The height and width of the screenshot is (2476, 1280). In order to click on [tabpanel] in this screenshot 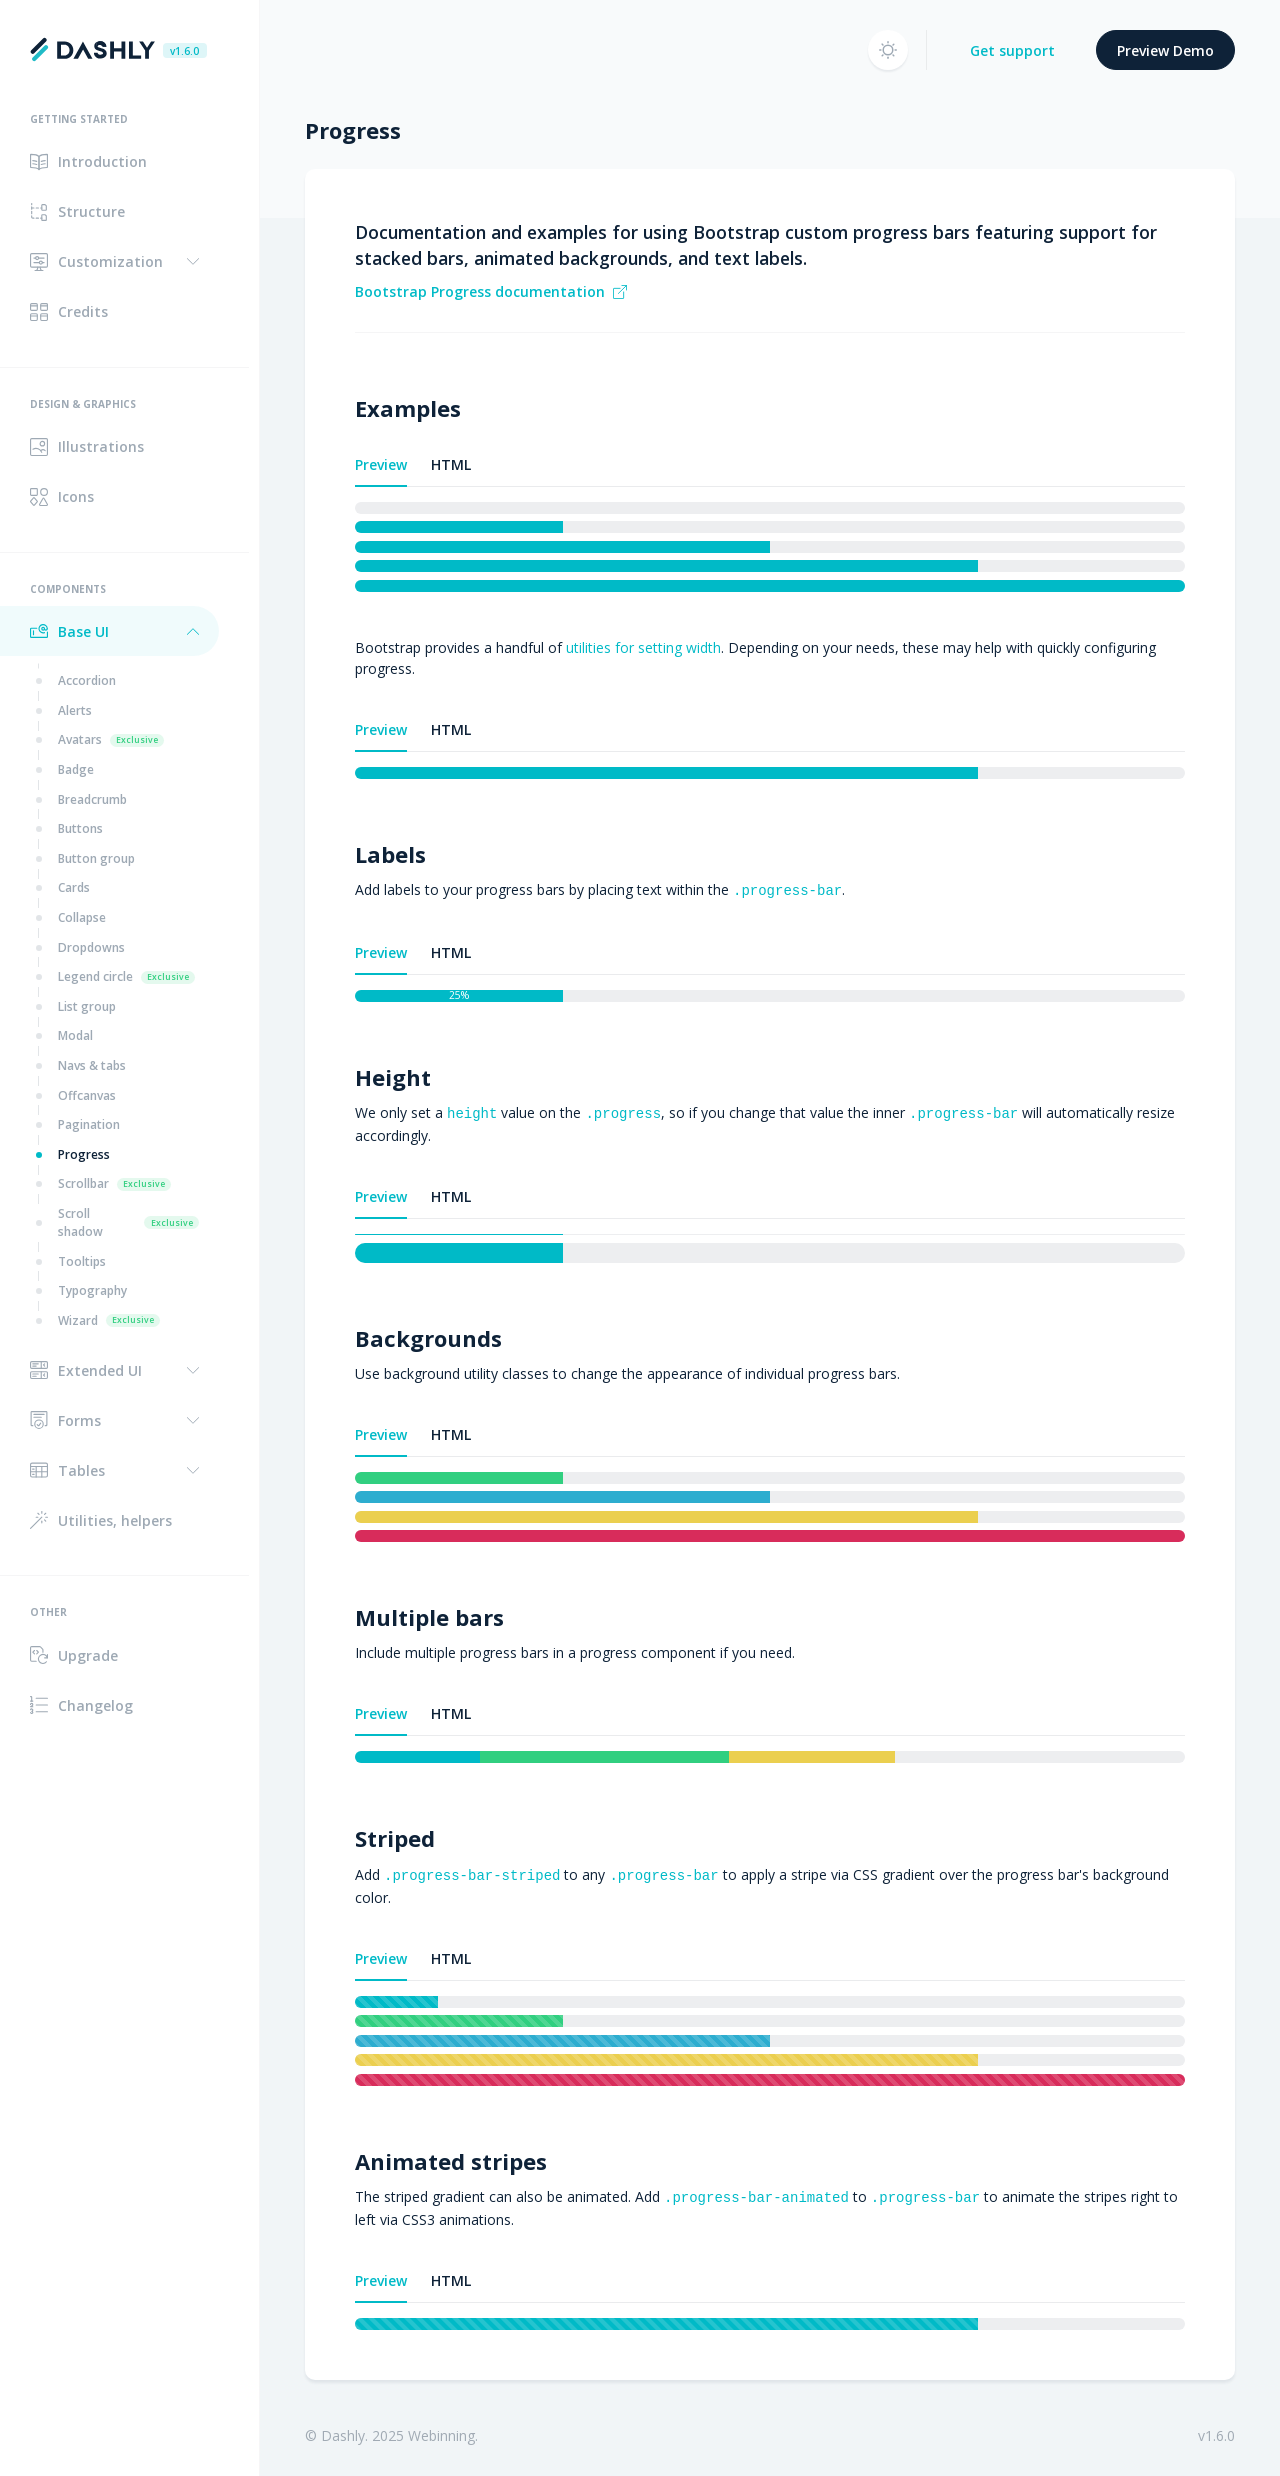, I will do `click(770, 547)`.